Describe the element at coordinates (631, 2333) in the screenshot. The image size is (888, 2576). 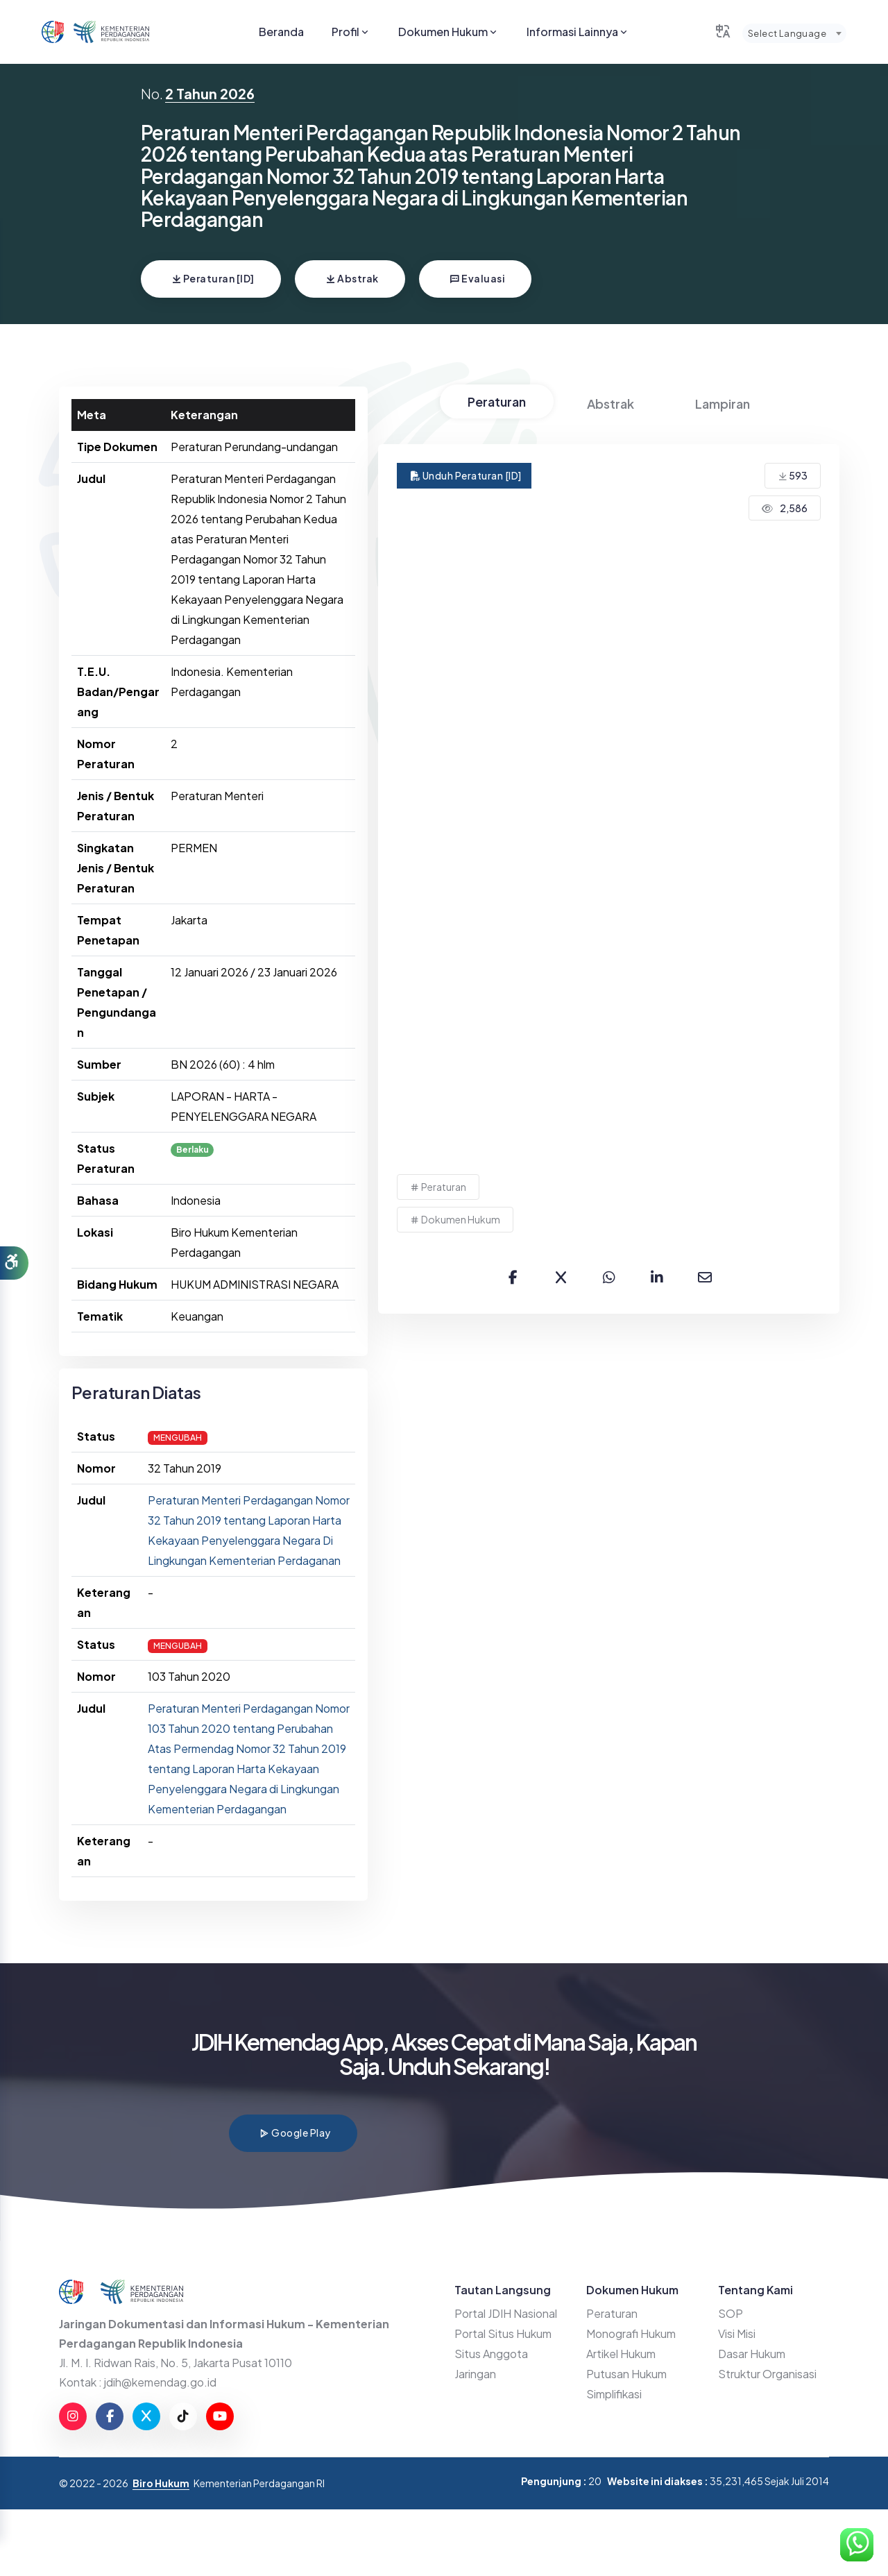
I see `Monografi Hukum` at that location.